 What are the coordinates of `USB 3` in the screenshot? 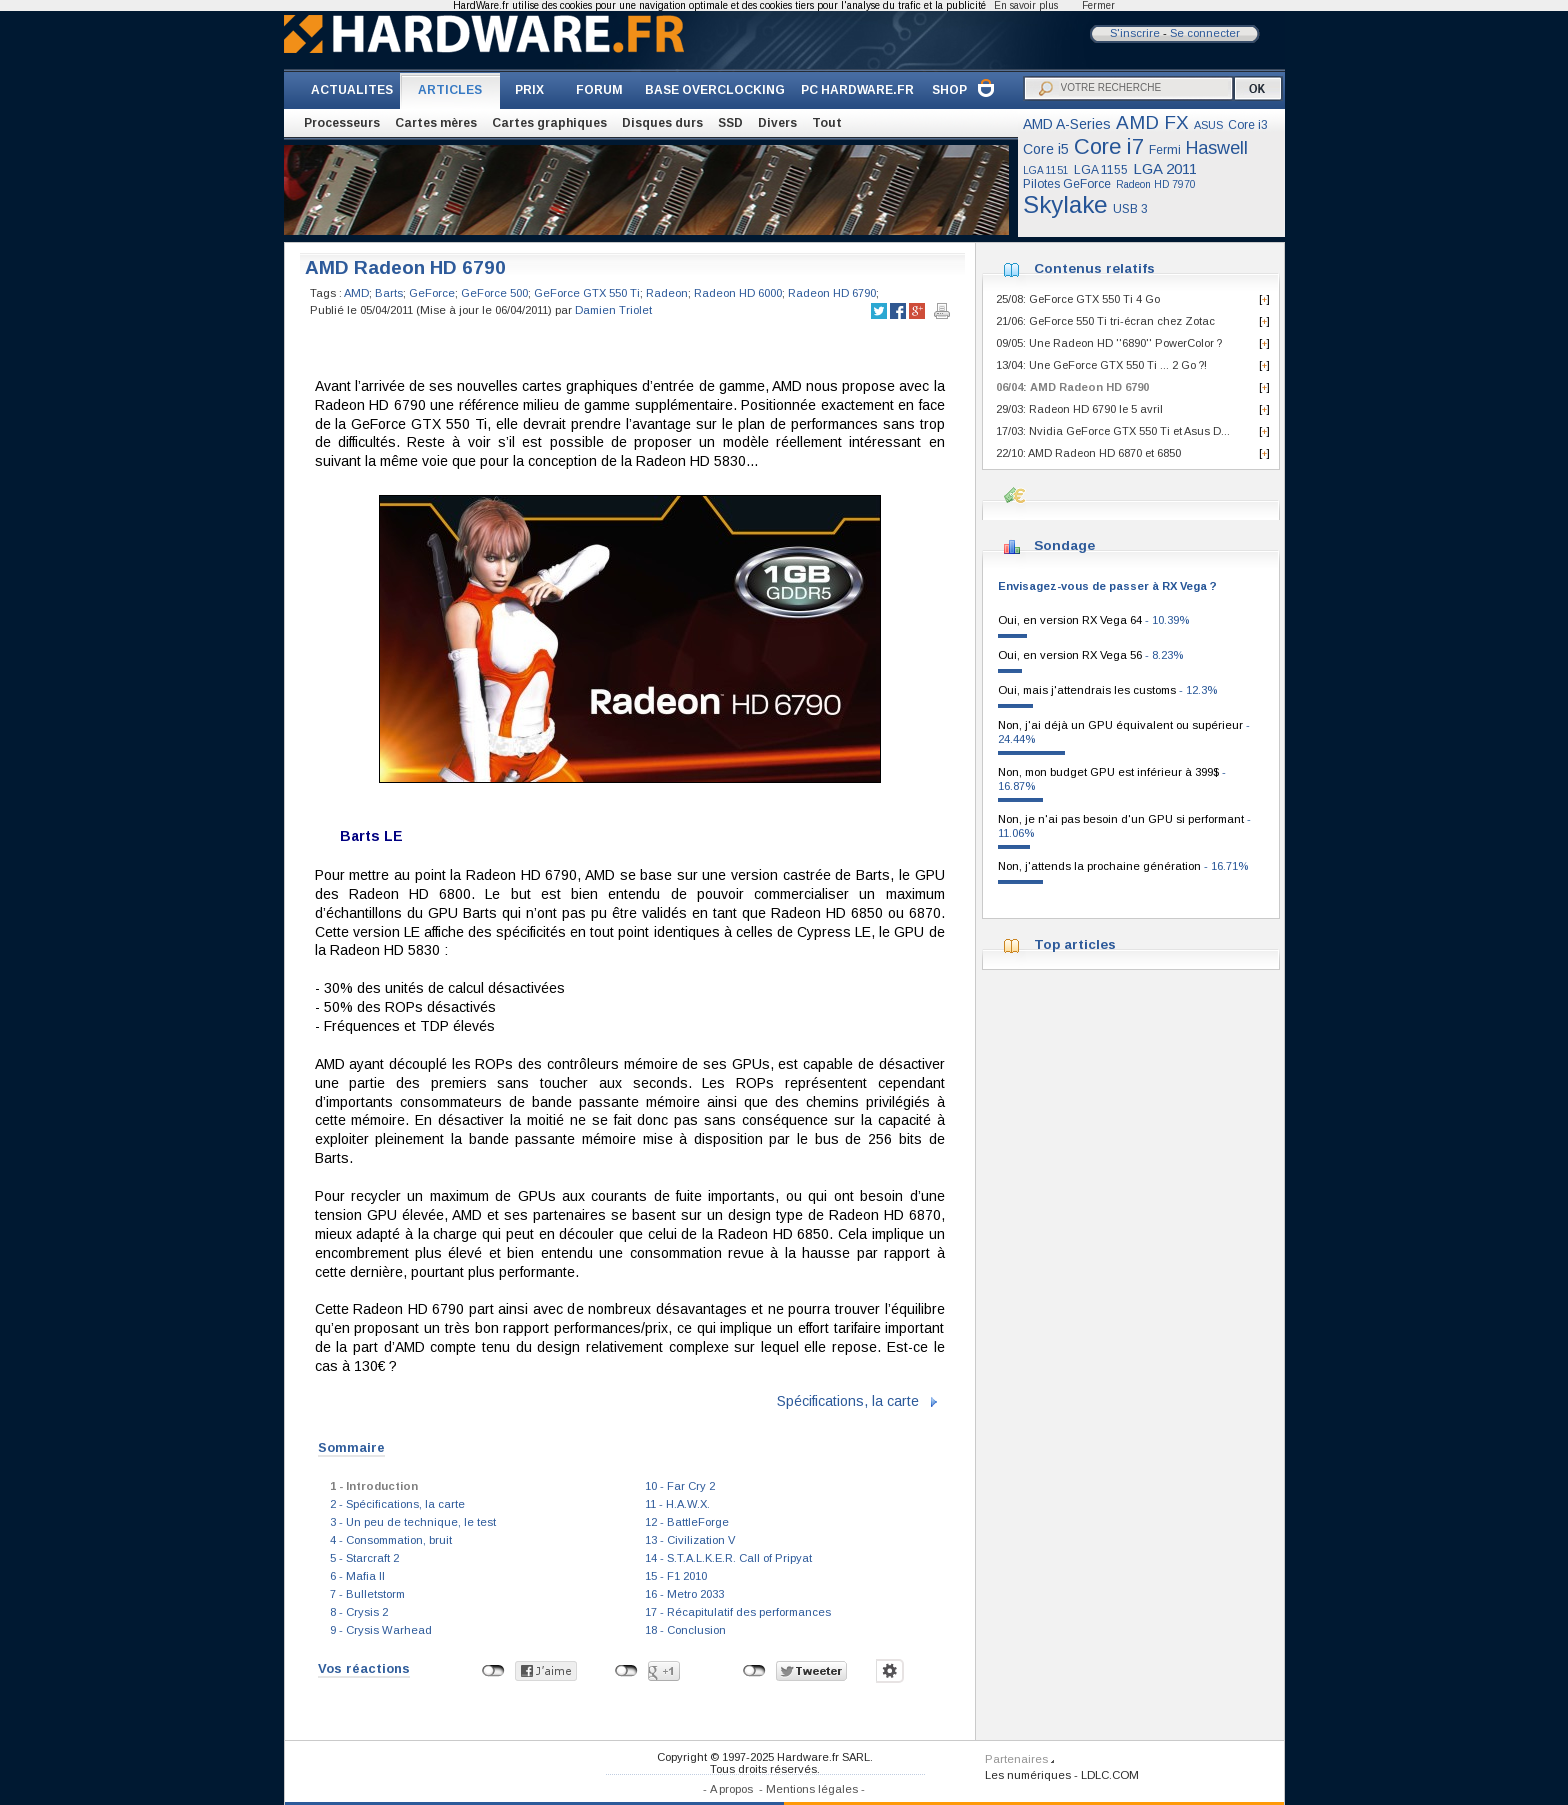 It's located at (1130, 209).